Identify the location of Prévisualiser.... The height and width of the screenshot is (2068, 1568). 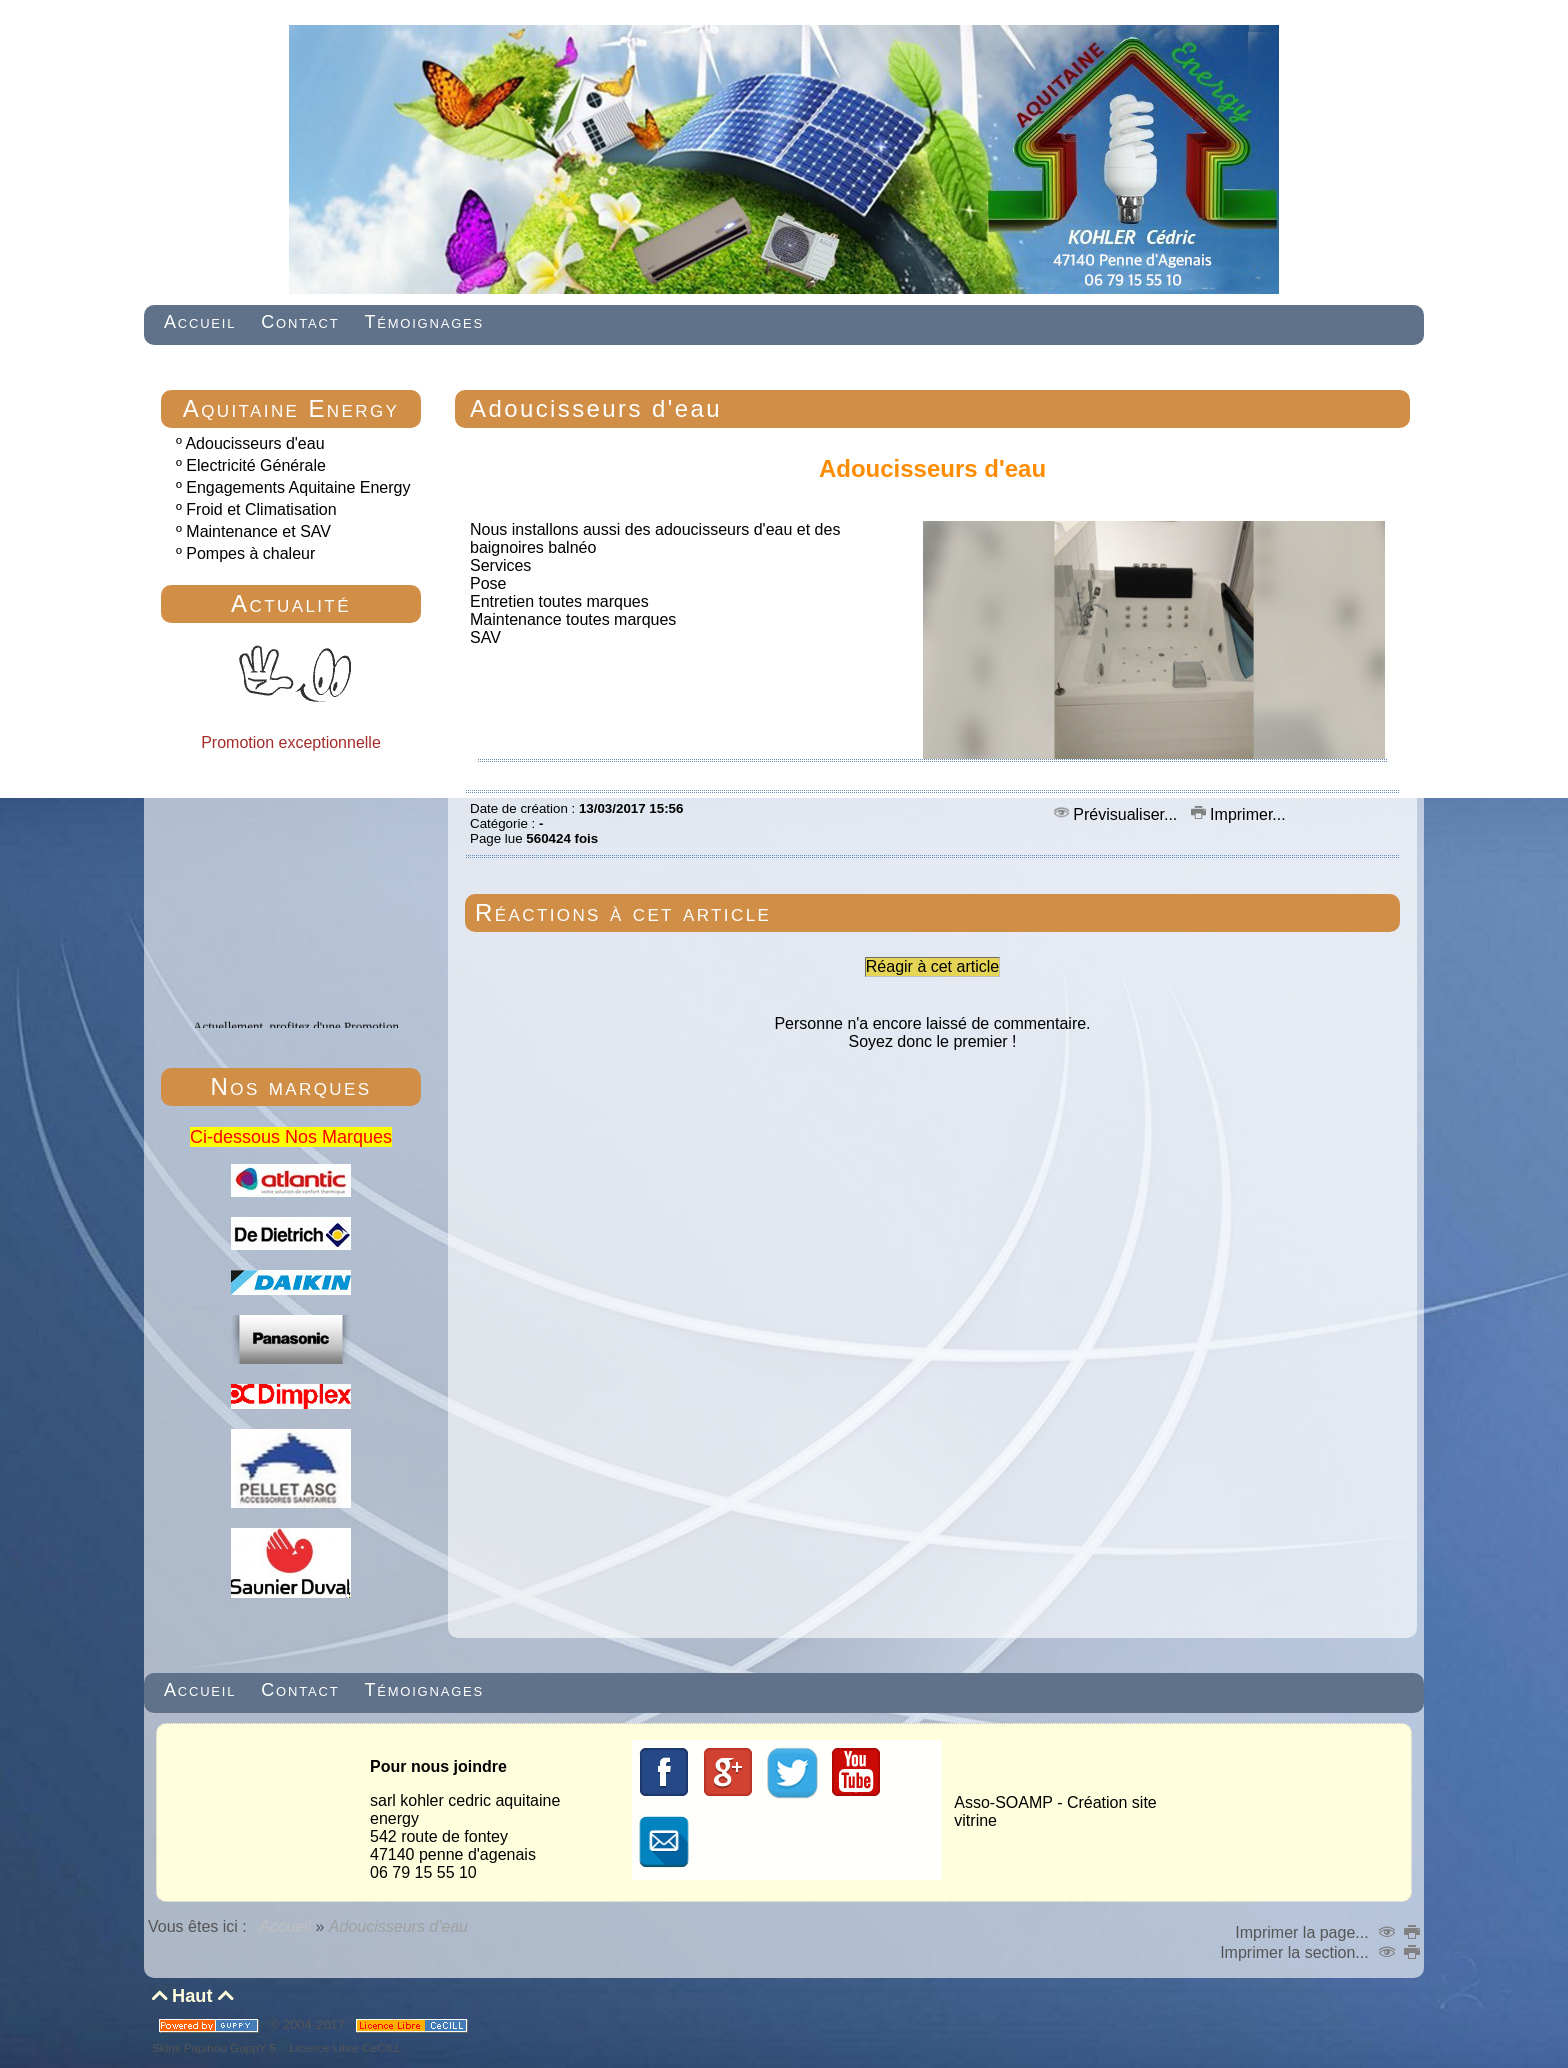
(1118, 814).